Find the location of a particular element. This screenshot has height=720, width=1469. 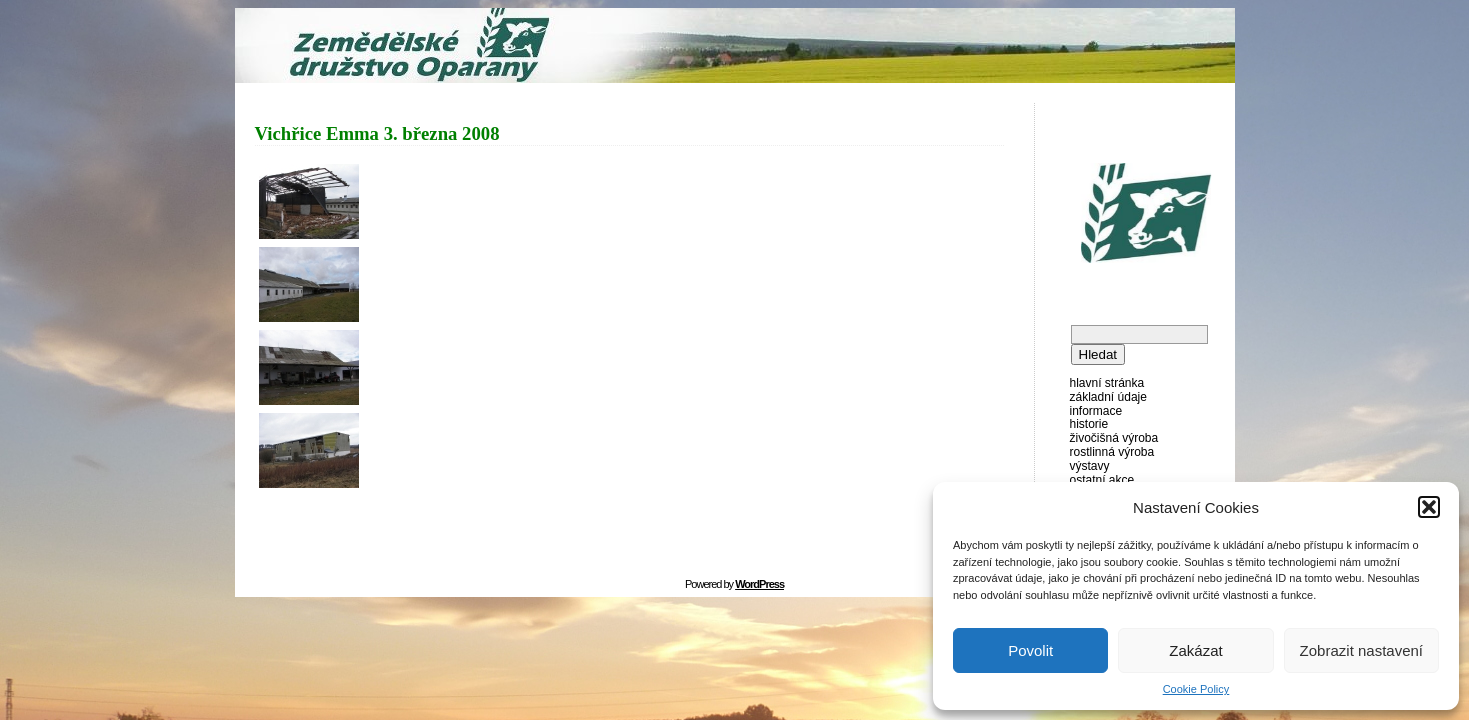

Základní údaje is located at coordinates (1108, 397).